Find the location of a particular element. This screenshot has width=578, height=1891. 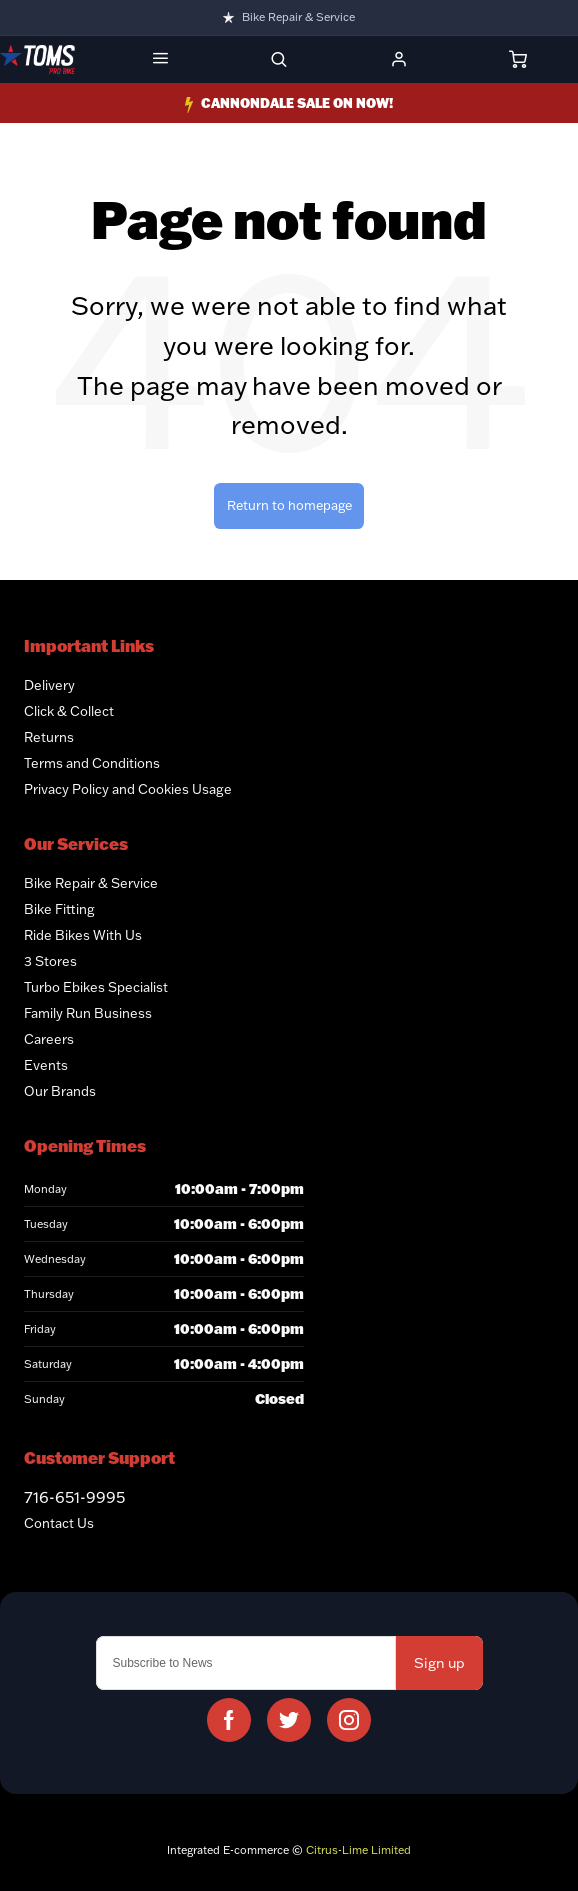

Delivery is located at coordinates (49, 685).